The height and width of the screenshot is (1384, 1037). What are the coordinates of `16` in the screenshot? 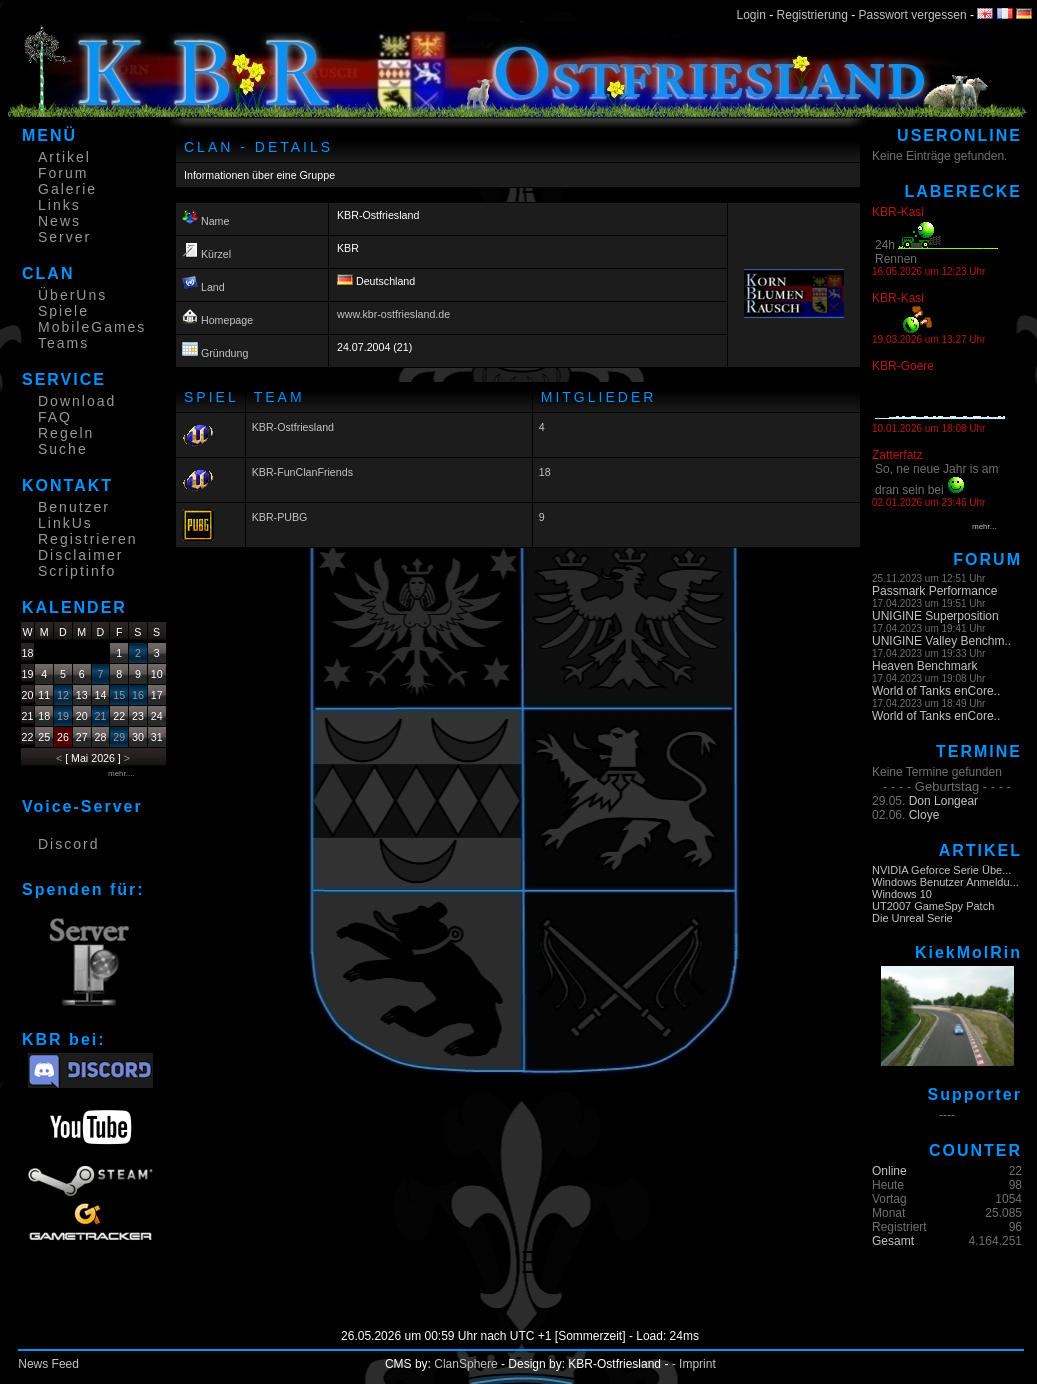 It's located at (138, 695).